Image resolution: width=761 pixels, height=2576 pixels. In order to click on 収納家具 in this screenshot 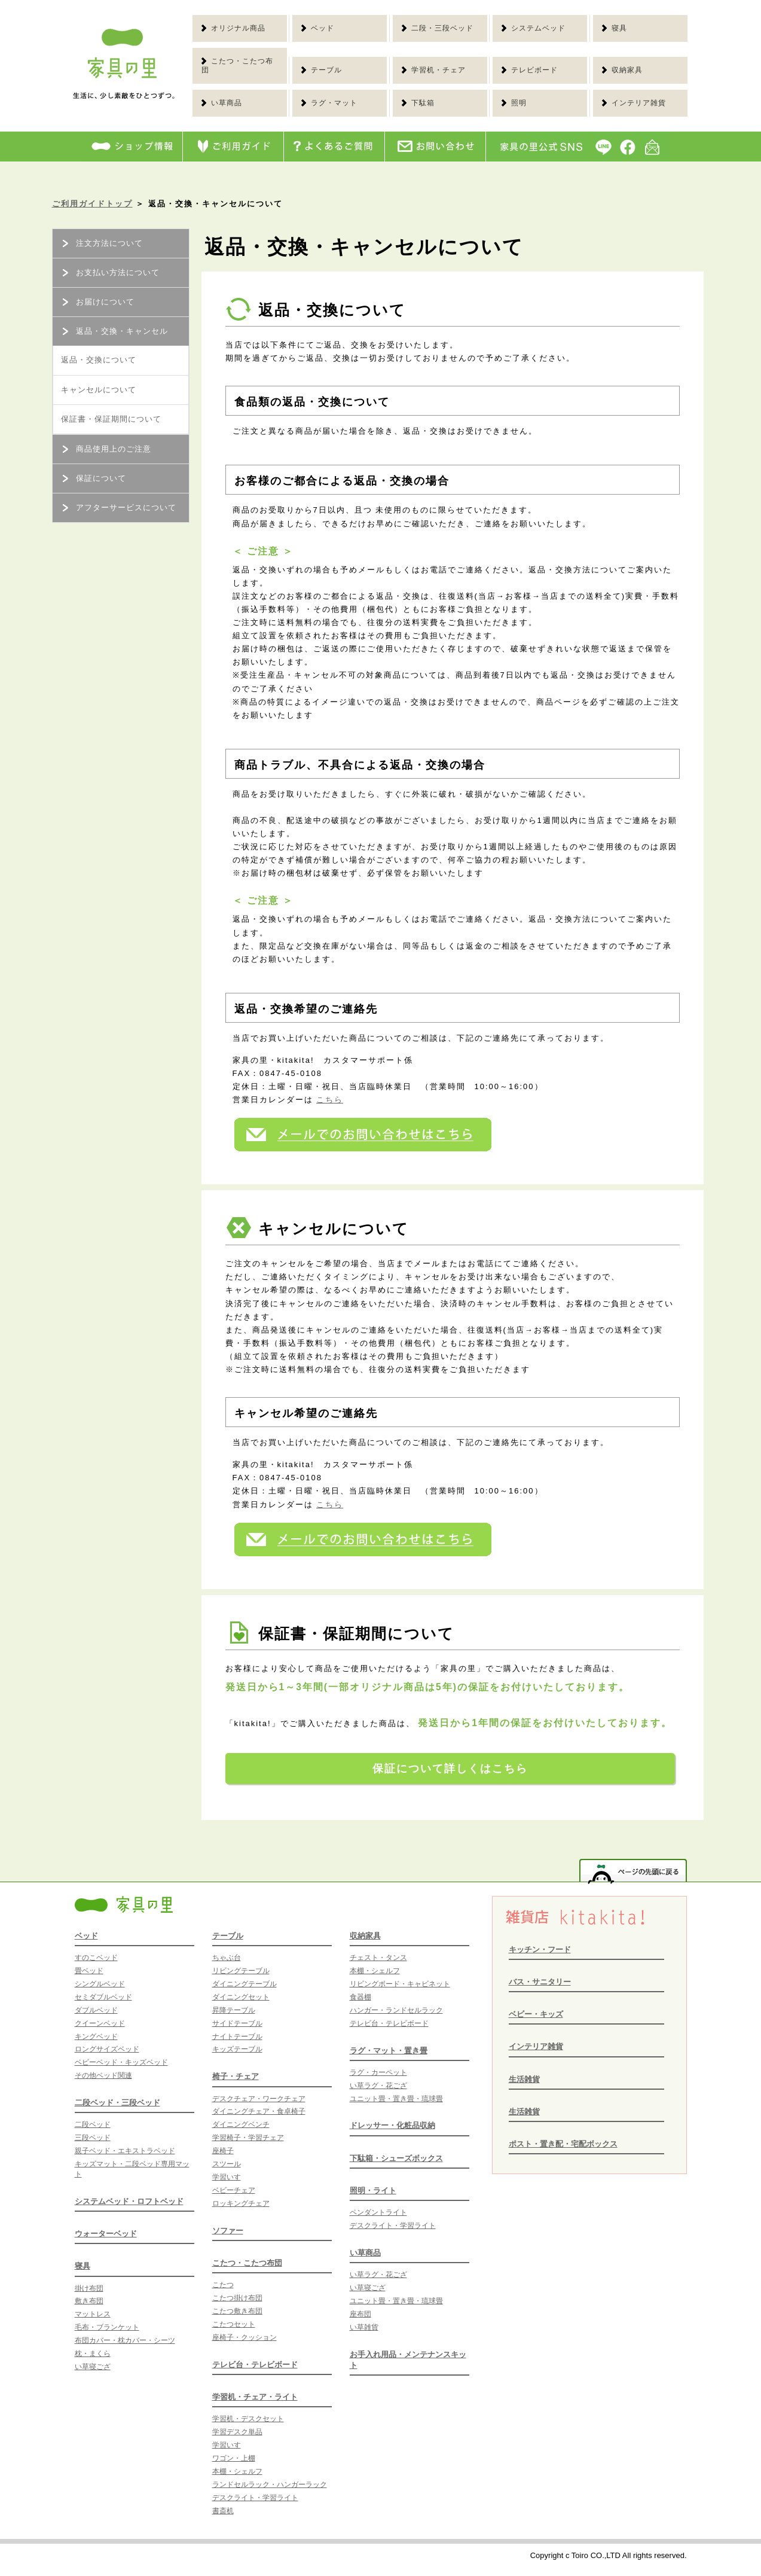, I will do `click(365, 1935)`.